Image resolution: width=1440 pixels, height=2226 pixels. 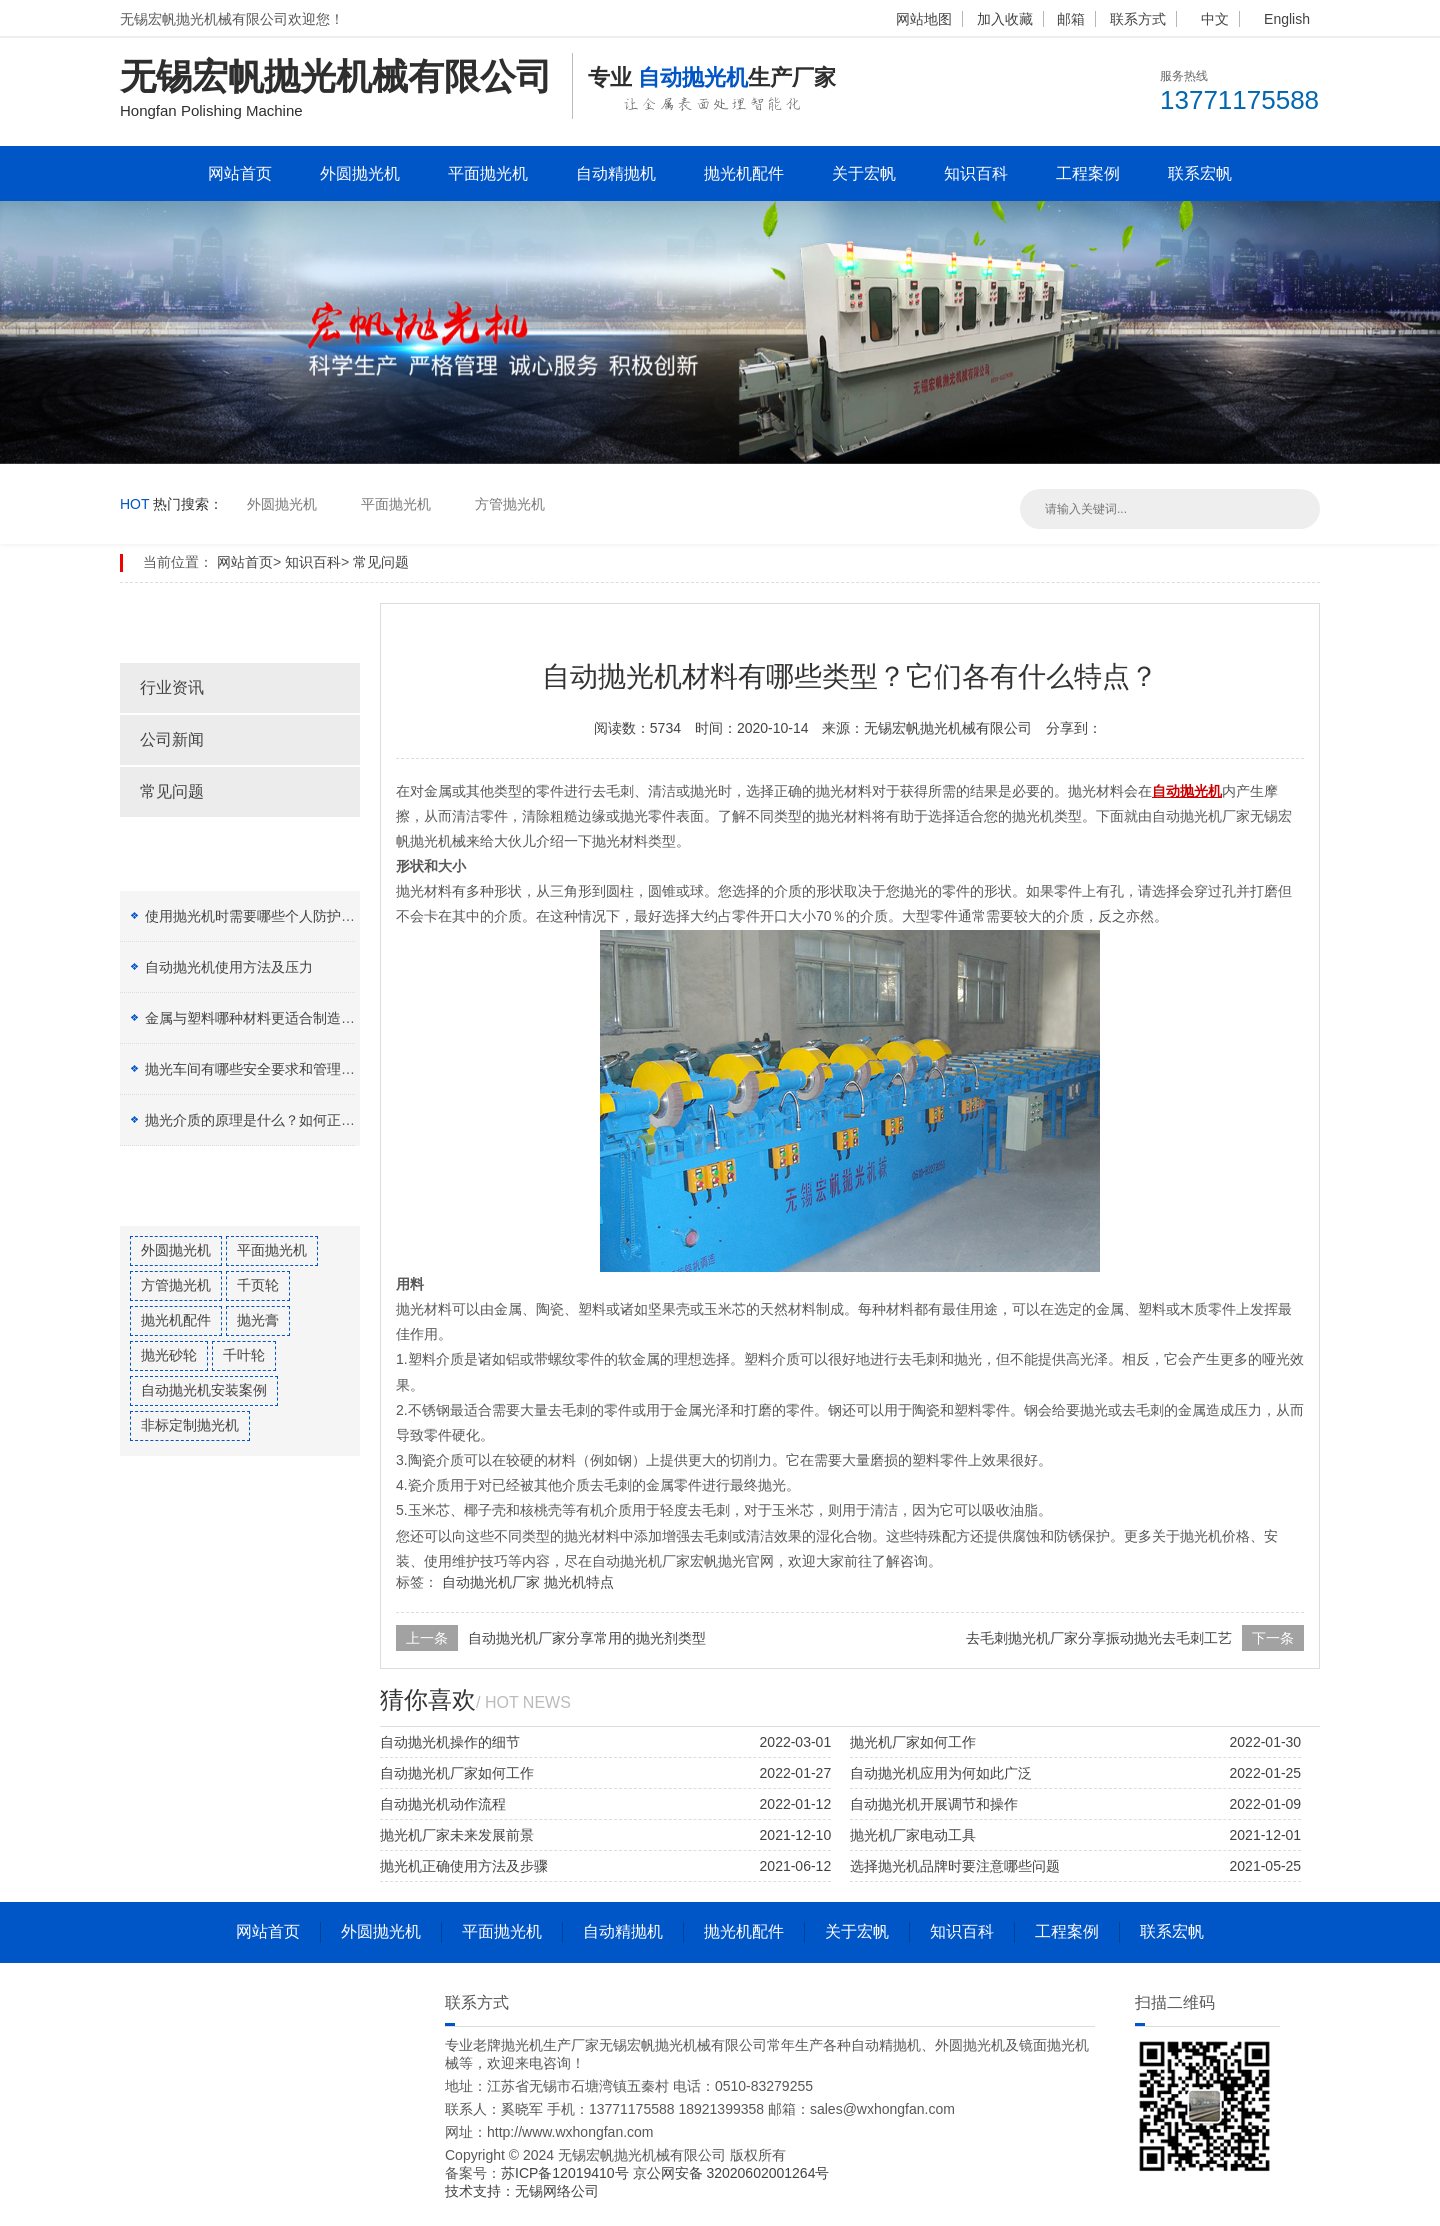 I want to click on 非标定制抛光机, so click(x=190, y=1425).